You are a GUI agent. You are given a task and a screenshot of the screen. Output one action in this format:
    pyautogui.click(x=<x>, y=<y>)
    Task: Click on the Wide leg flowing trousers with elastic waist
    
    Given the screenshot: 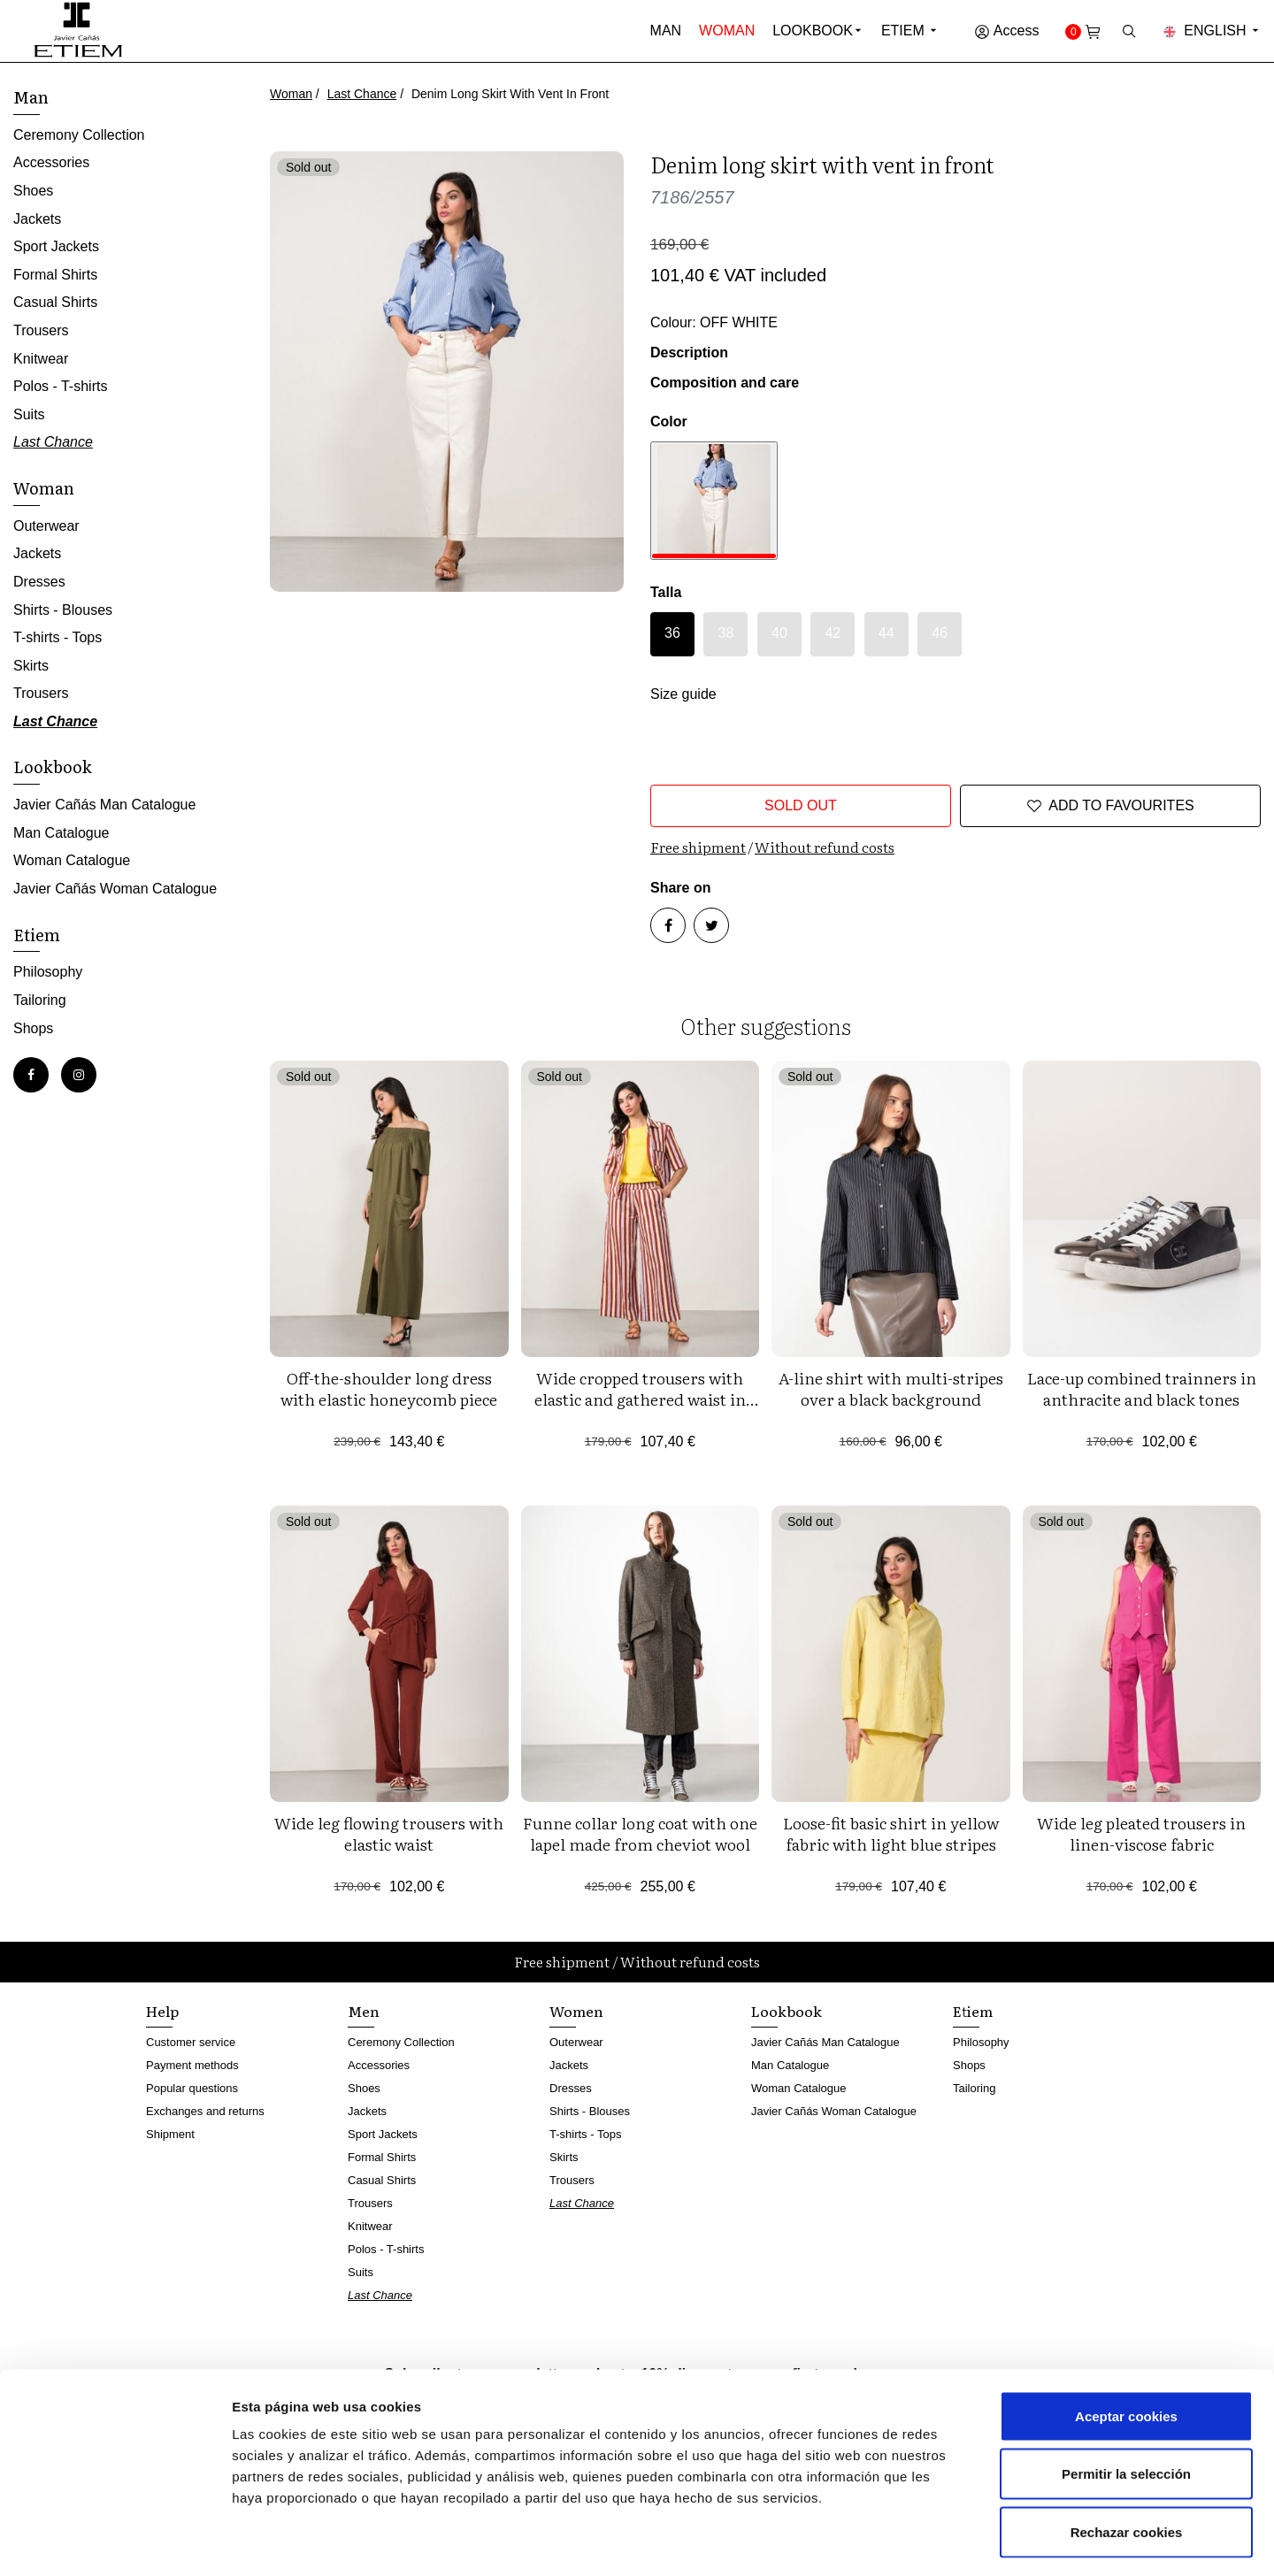 What is the action you would take?
    pyautogui.click(x=388, y=1833)
    